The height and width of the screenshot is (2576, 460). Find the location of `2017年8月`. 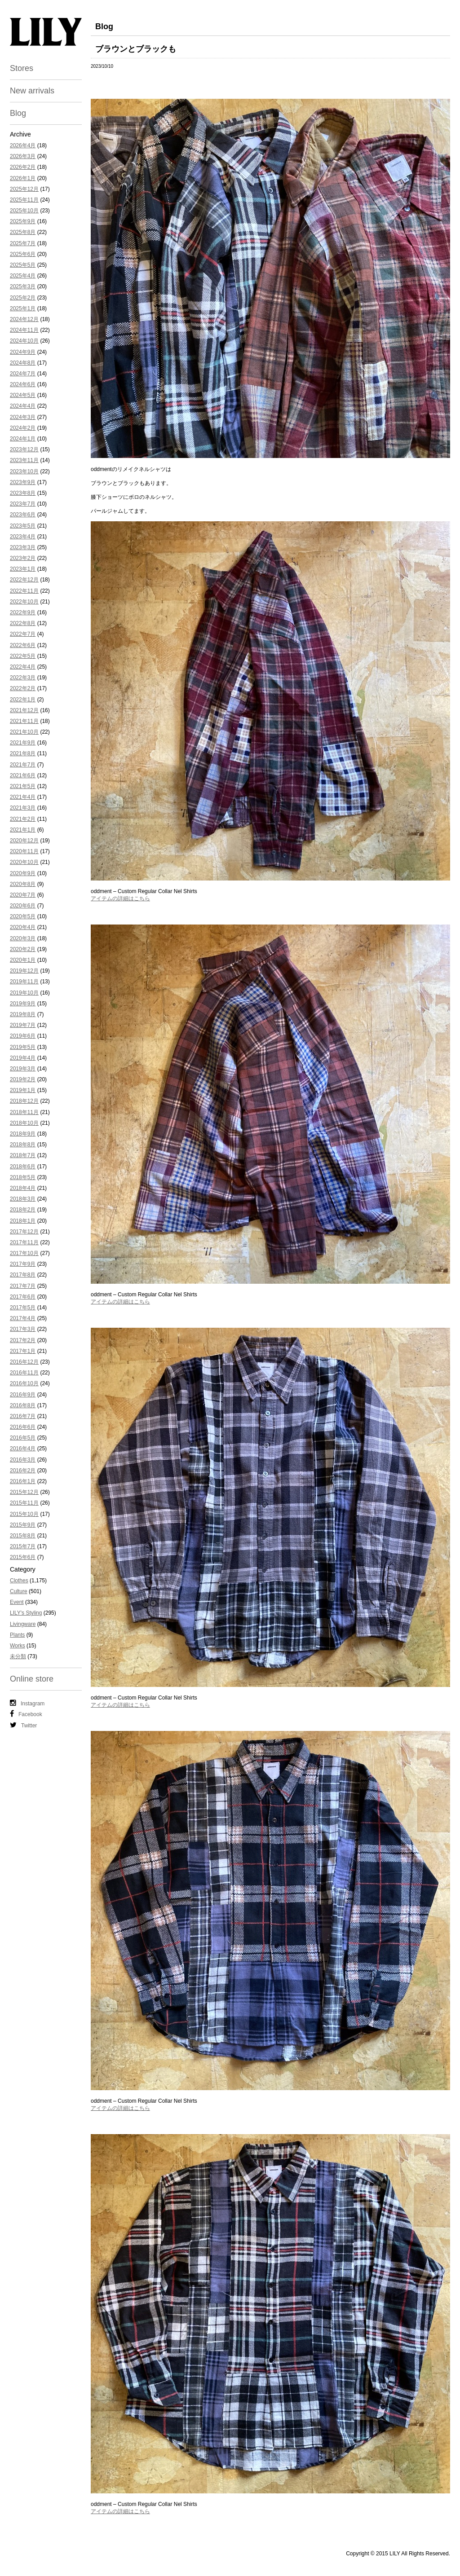

2017年8月 is located at coordinates (22, 1275).